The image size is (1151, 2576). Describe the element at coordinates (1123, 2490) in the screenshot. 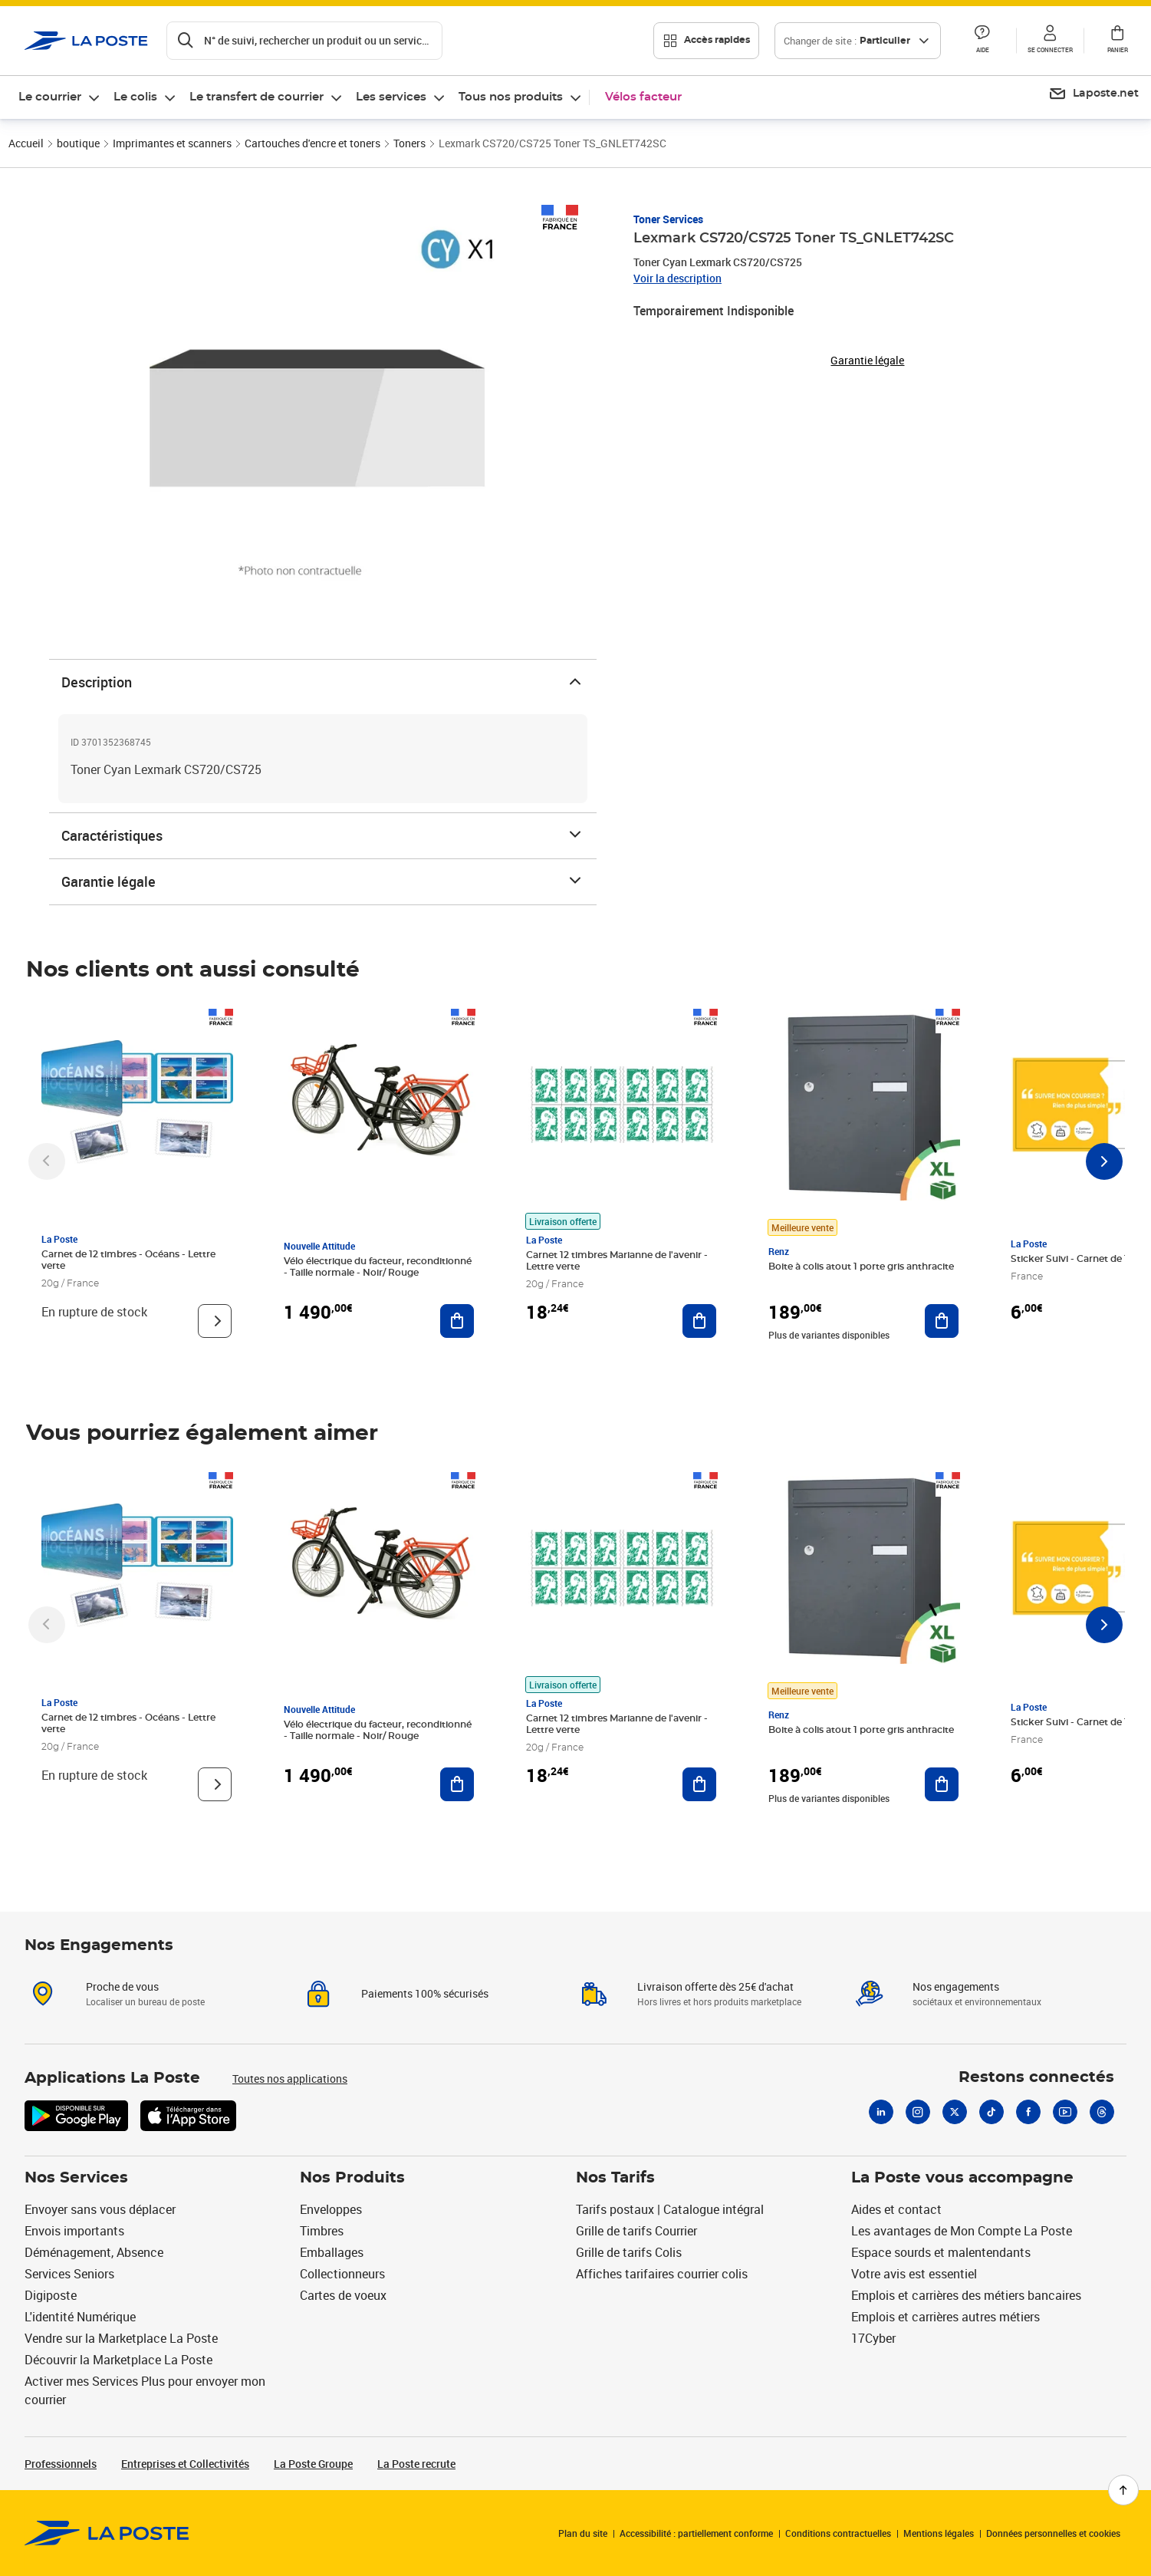

I see `[Retour en haut de page]` at that location.